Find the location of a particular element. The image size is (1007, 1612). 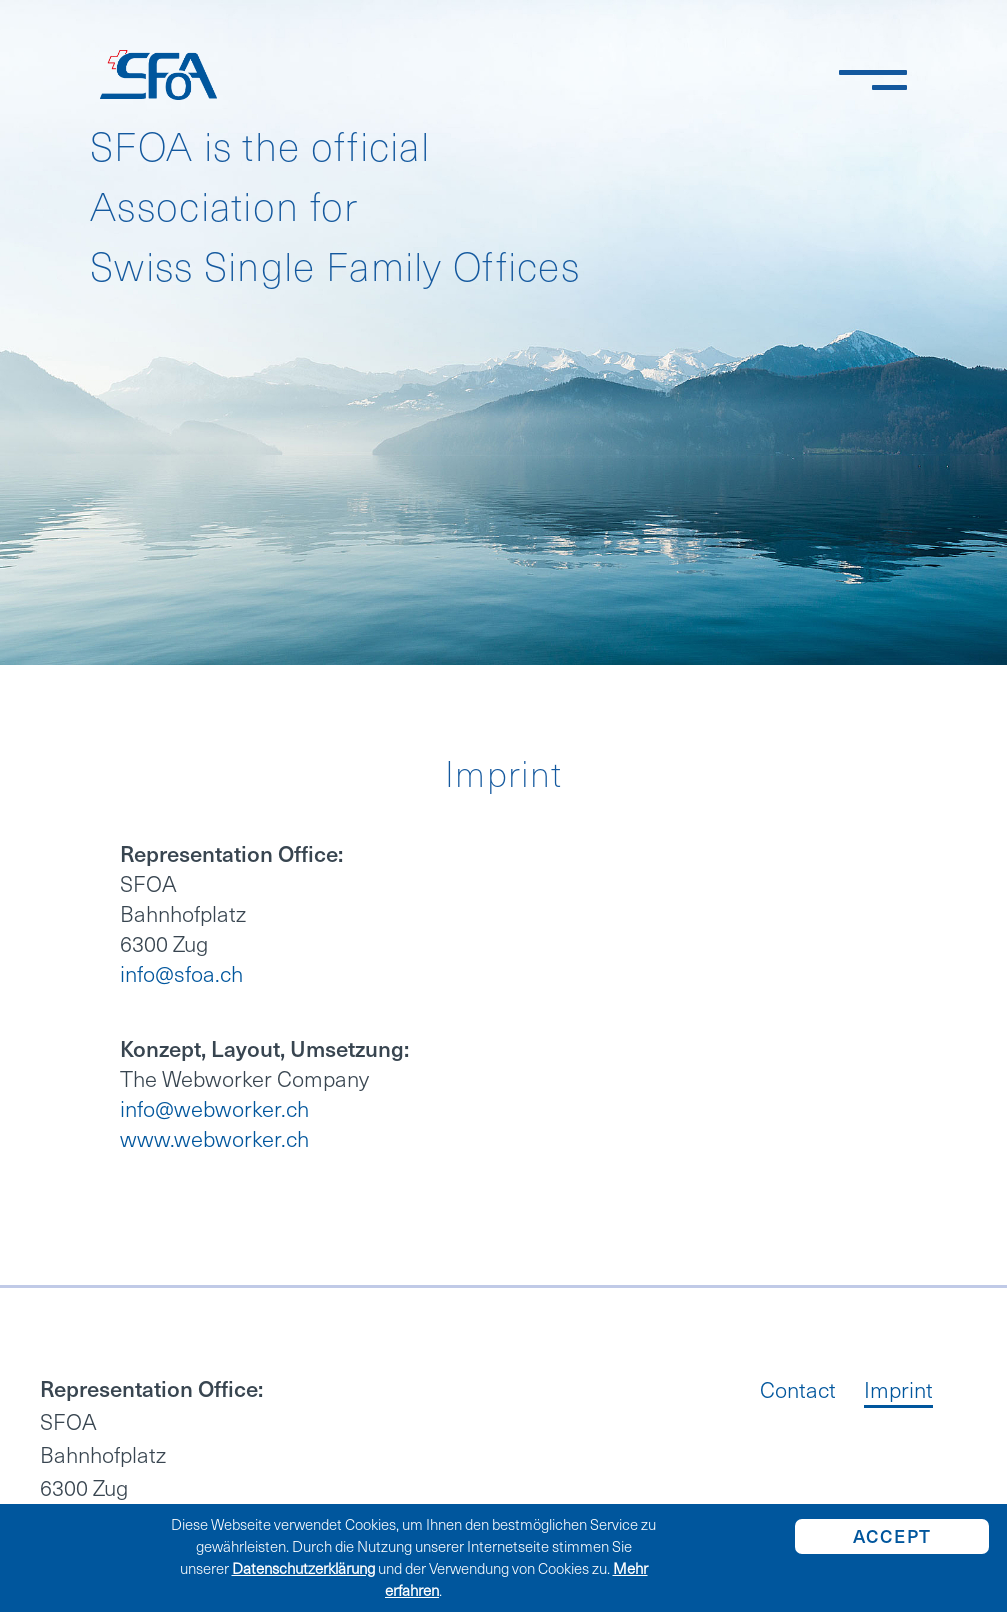

Datenschutzerklärung is located at coordinates (303, 1569).